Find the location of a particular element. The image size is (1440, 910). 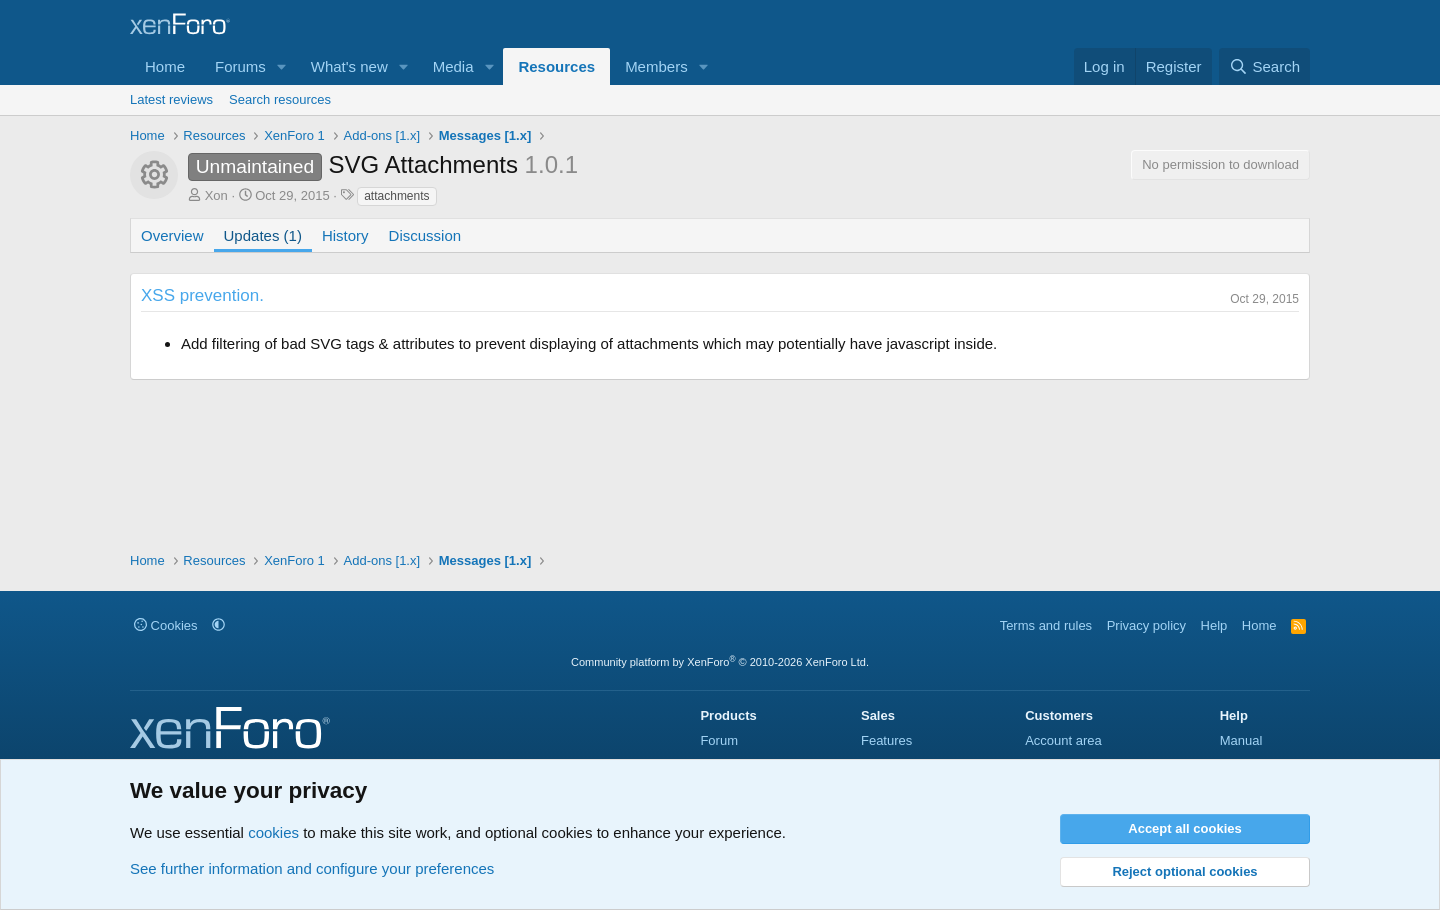

Discussion is located at coordinates (425, 235).